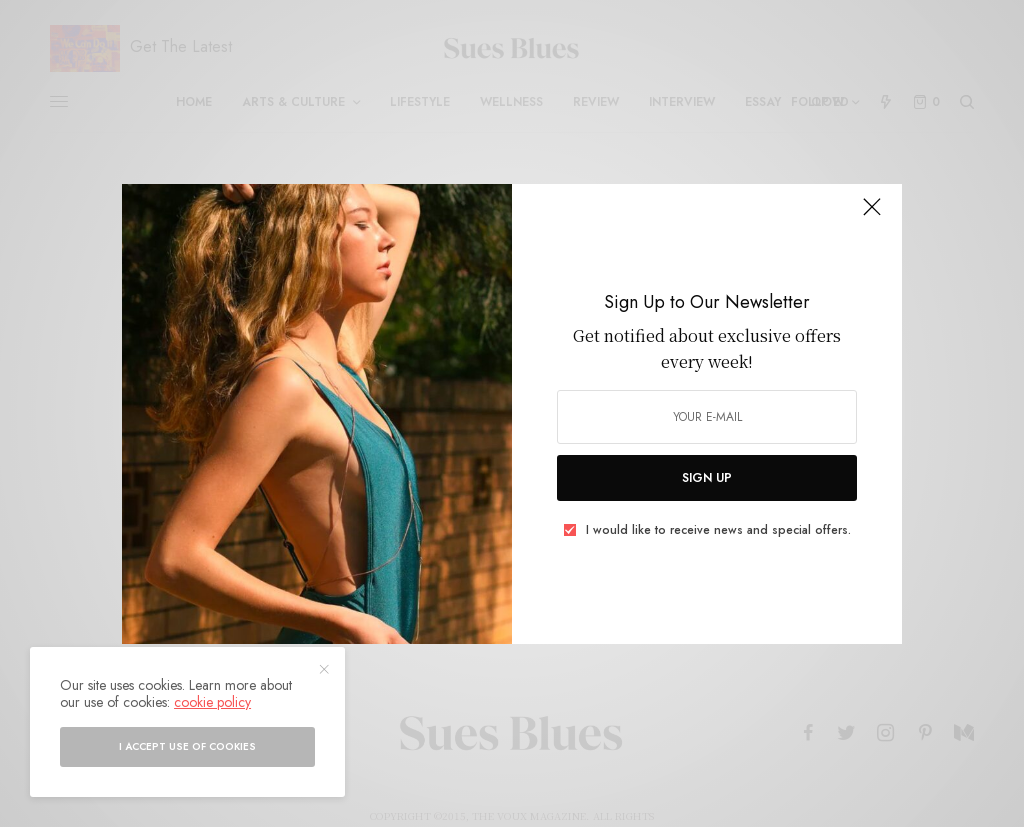  Describe the element at coordinates (187, 746) in the screenshot. I see `I accept use of cookies` at that location.